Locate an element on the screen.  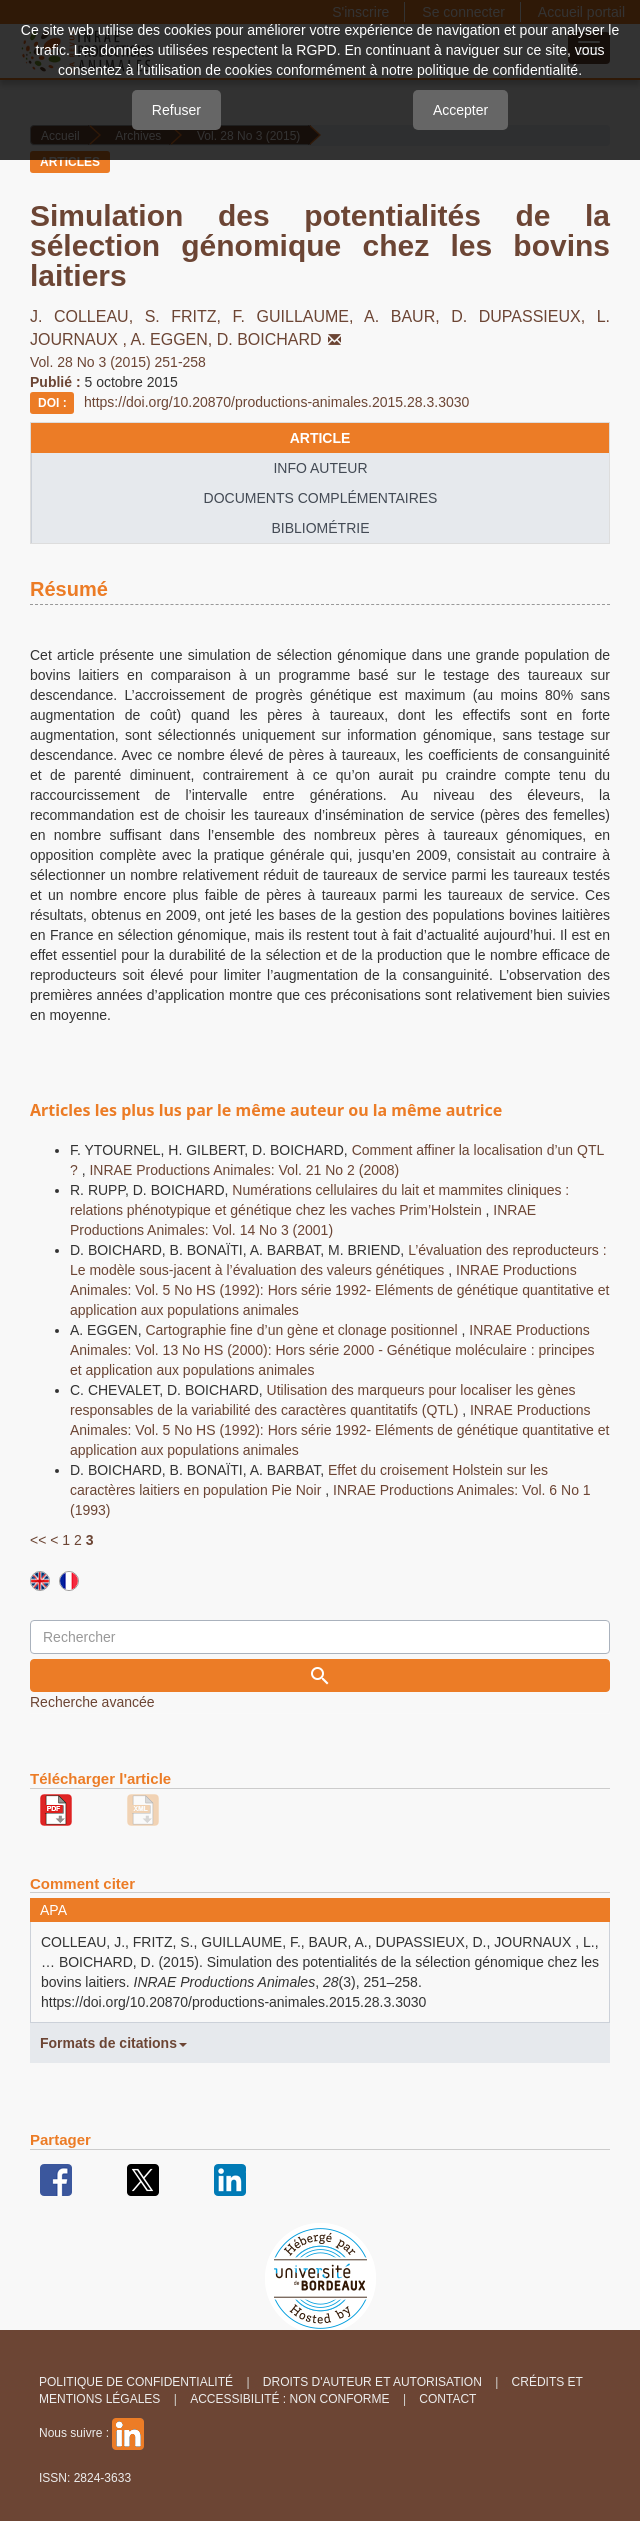
Refuser is located at coordinates (176, 110).